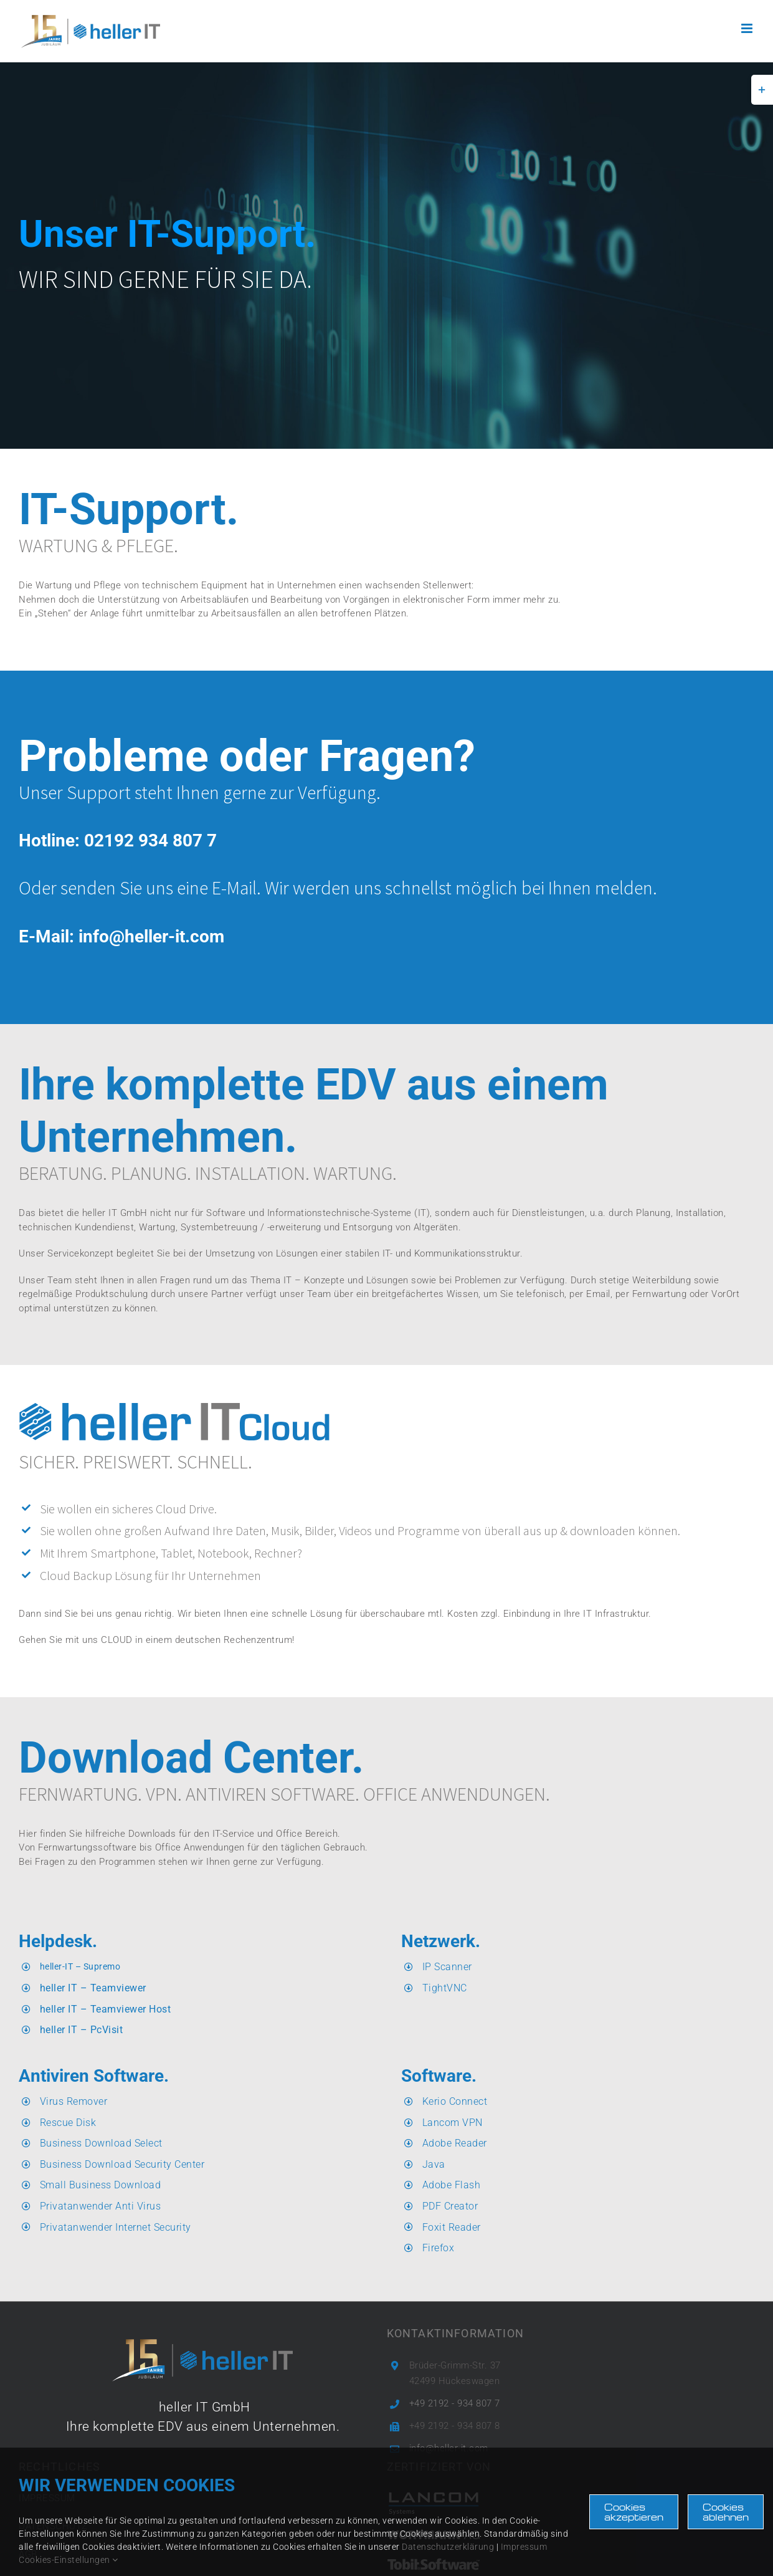 The image size is (773, 2576). Describe the element at coordinates (455, 2101) in the screenshot. I see `Kerio Connect` at that location.